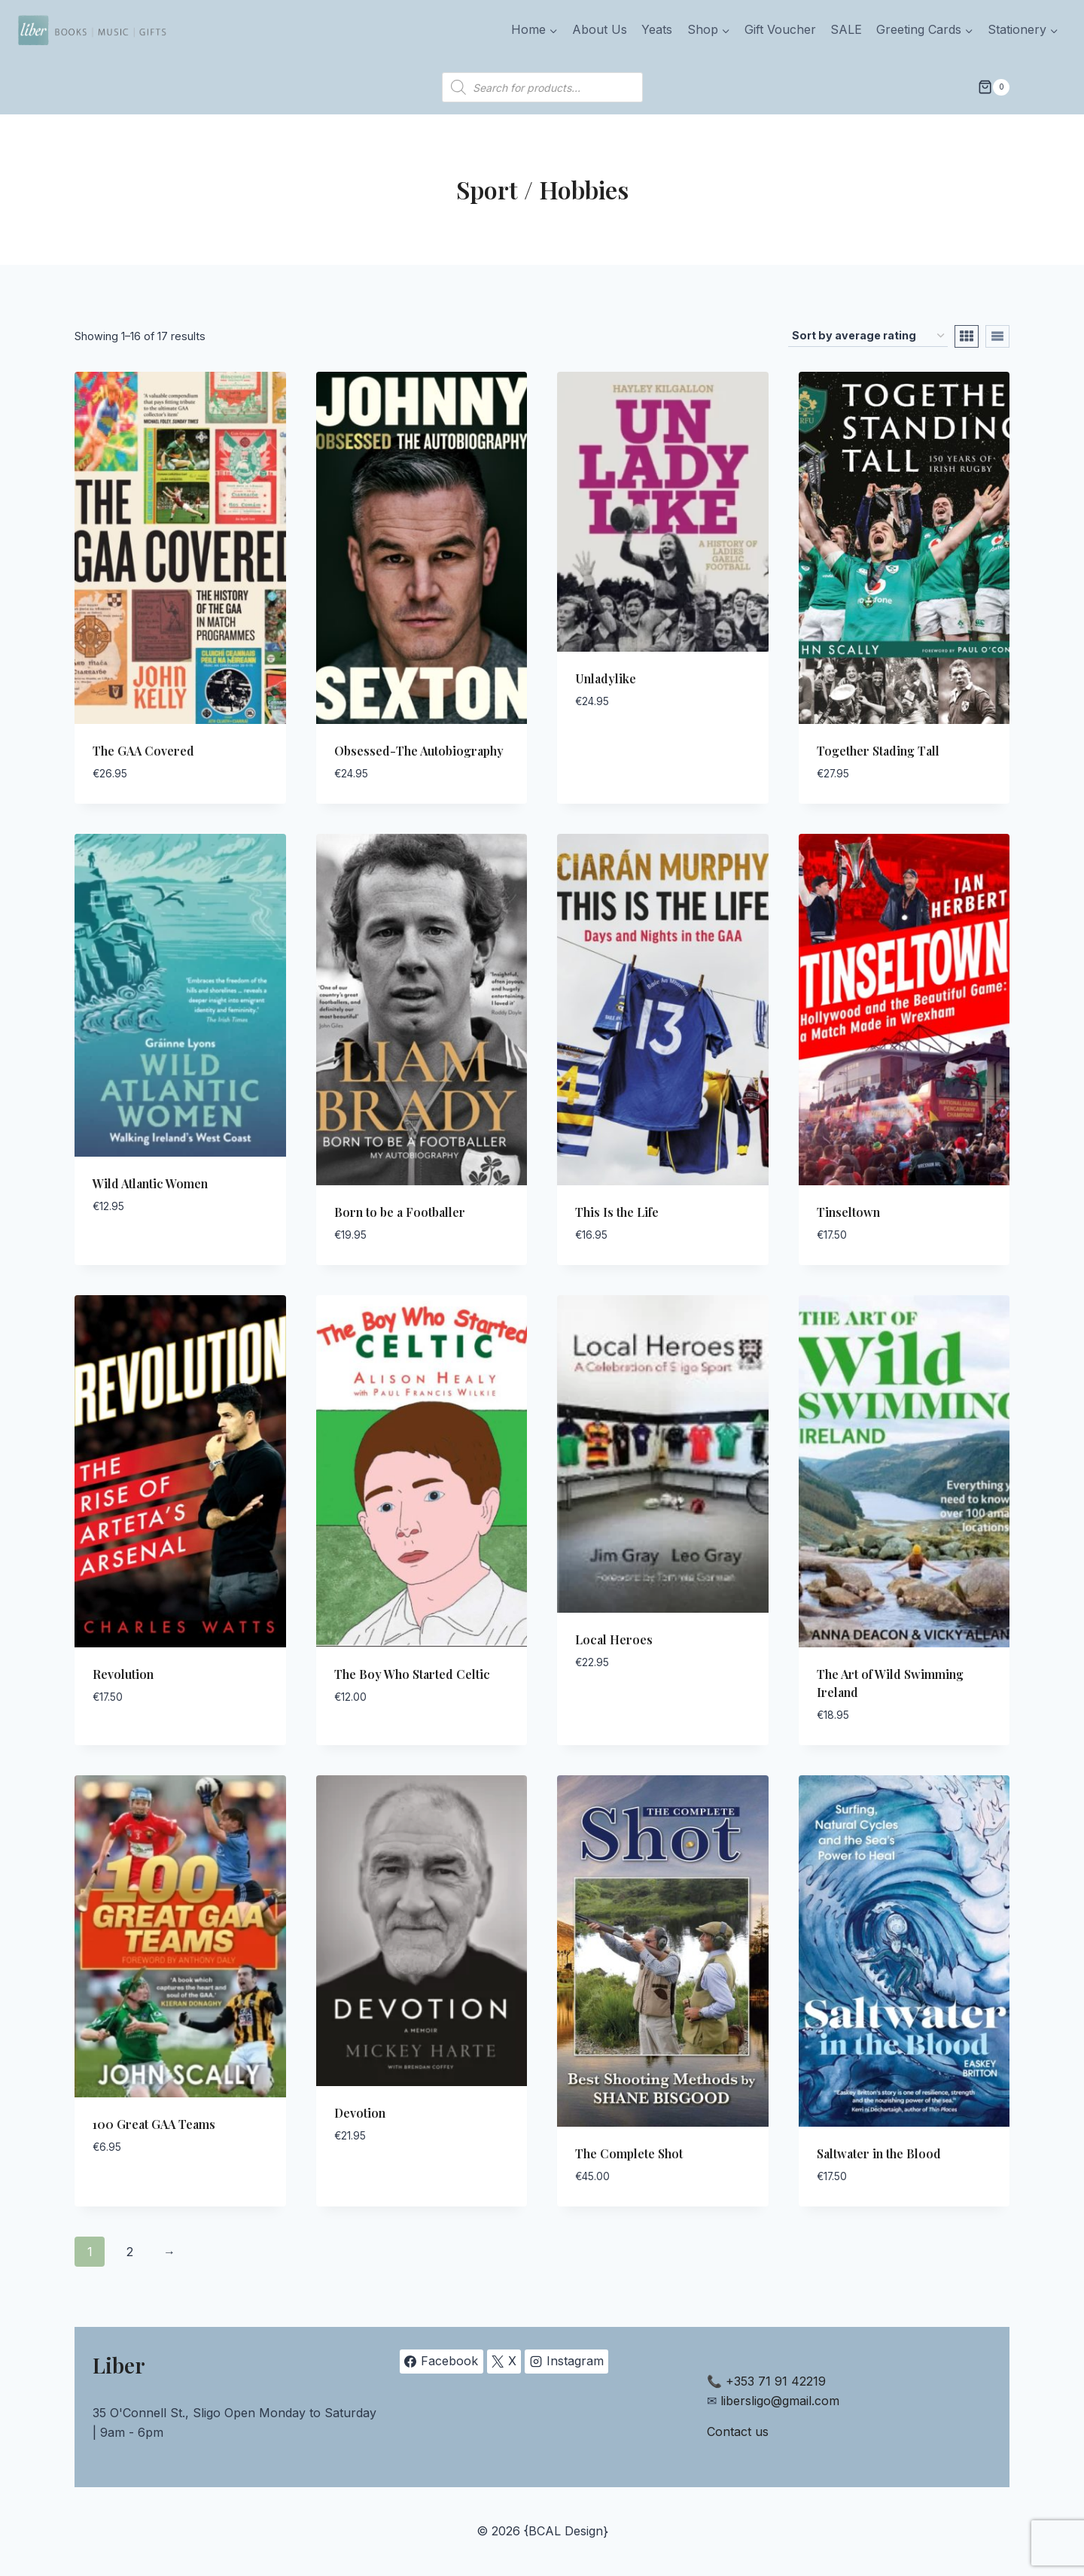  I want to click on [Shopping Cart], so click(993, 87).